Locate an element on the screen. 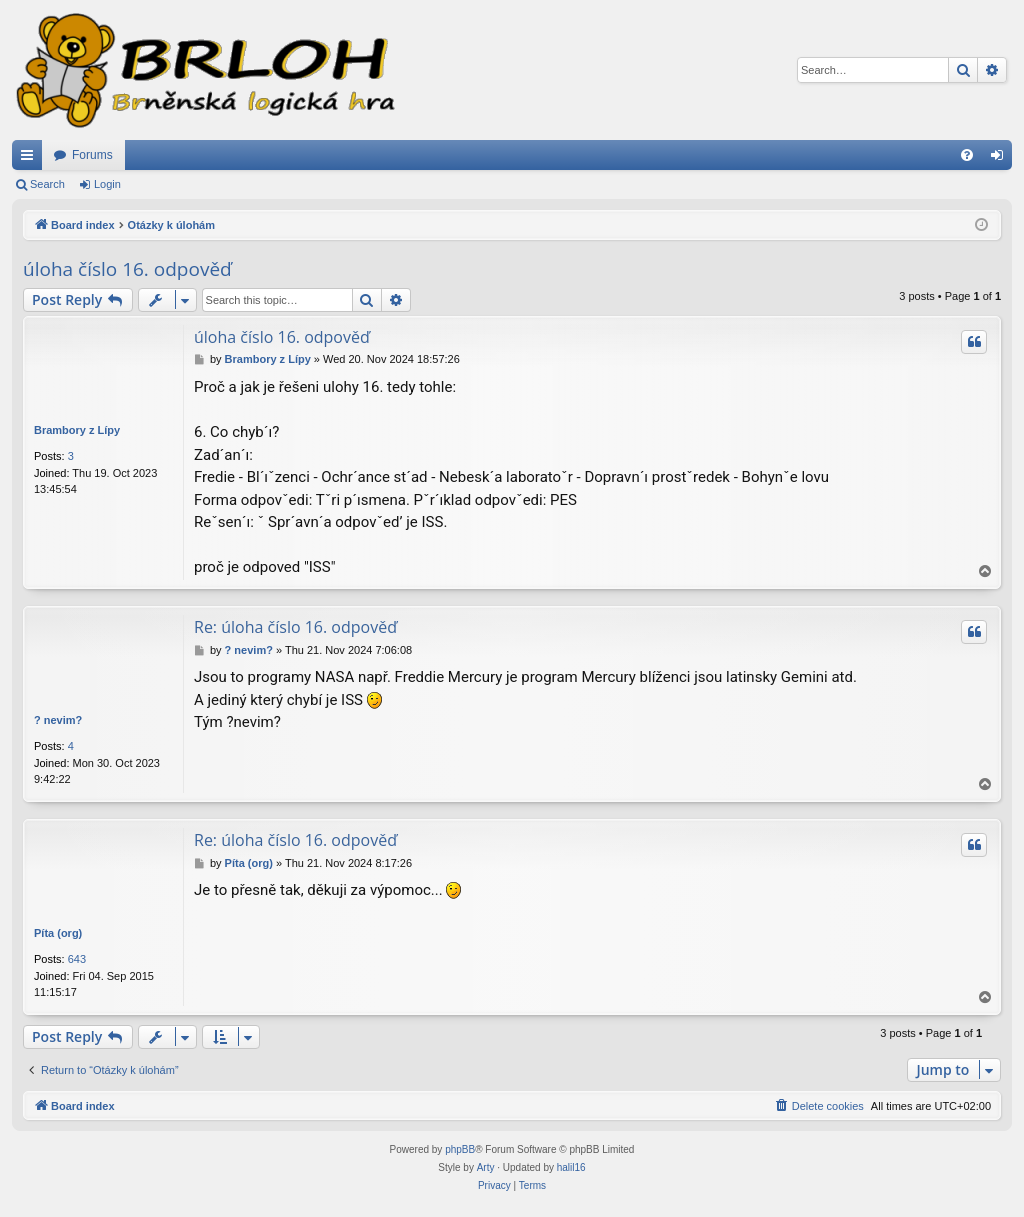 This screenshot has width=1024, height=1217. Login [menuitem] is located at coordinates (1001, 159).